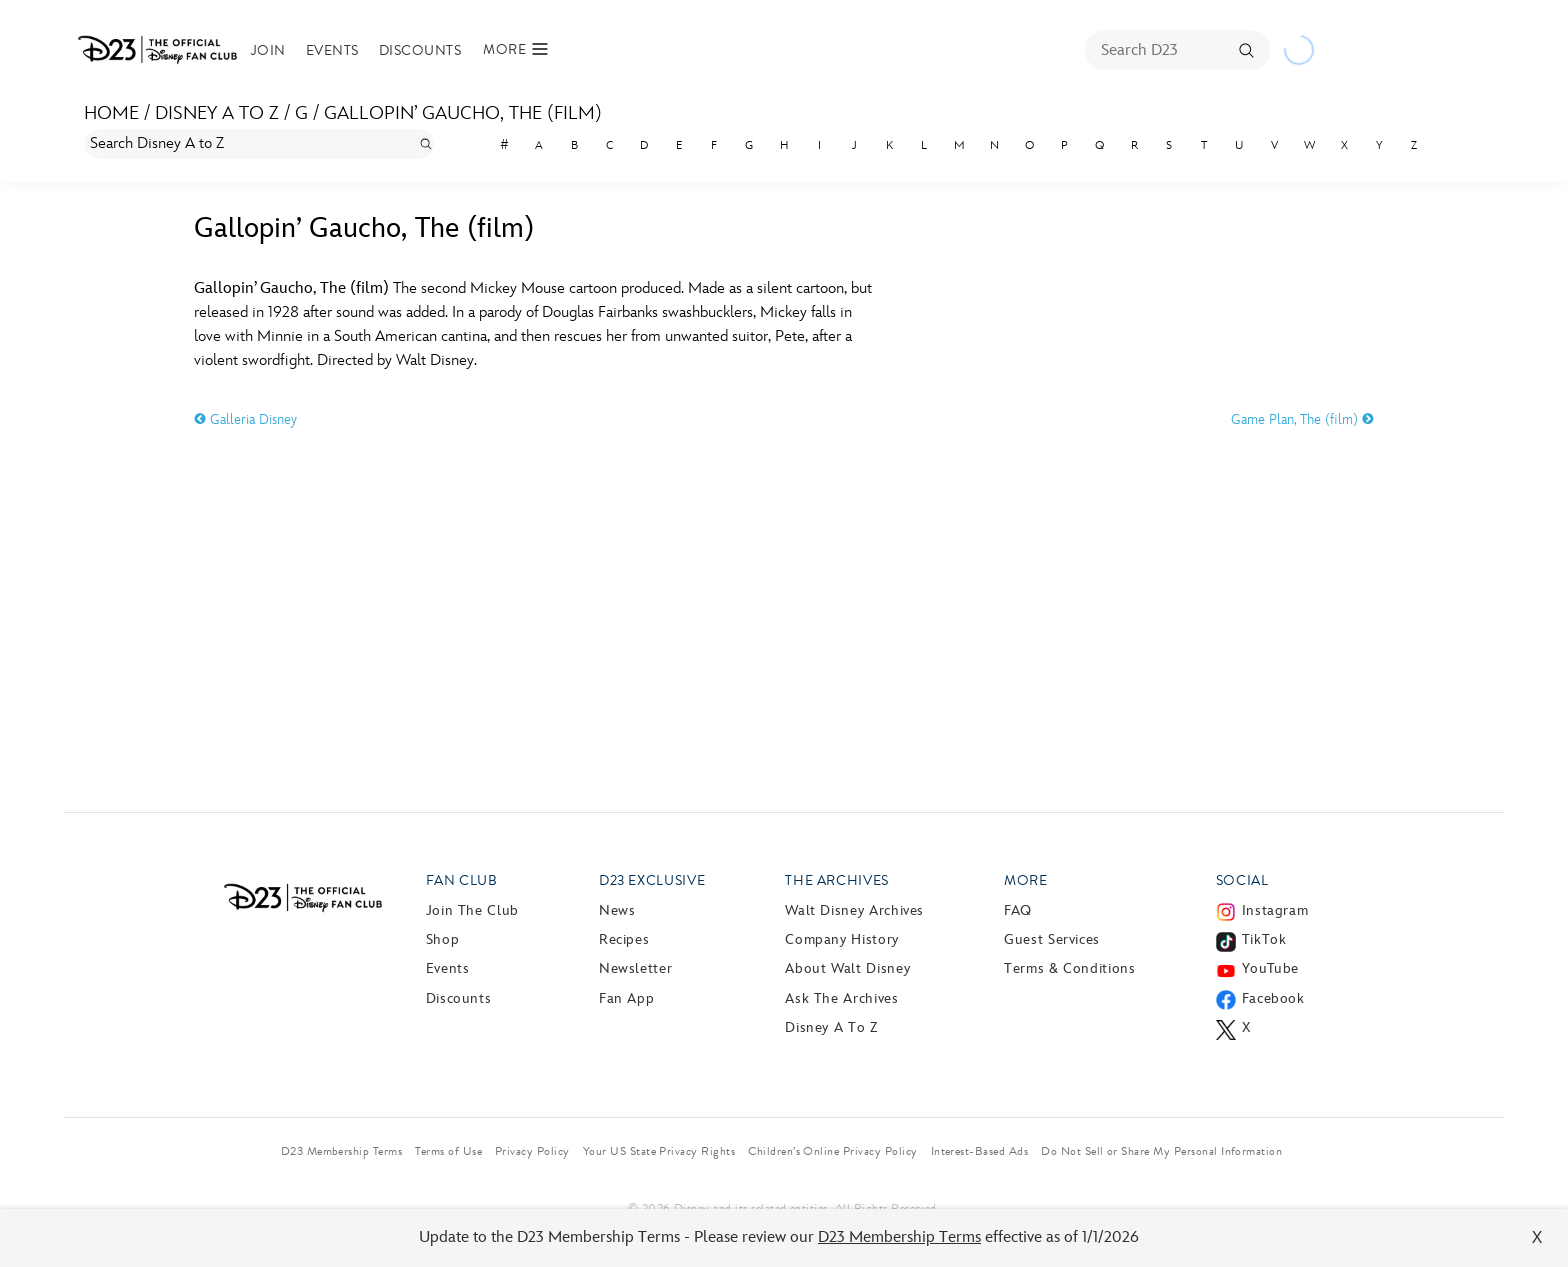 The width and height of the screenshot is (1568, 1267). Describe the element at coordinates (420, 50) in the screenshot. I see `Discounts` at that location.